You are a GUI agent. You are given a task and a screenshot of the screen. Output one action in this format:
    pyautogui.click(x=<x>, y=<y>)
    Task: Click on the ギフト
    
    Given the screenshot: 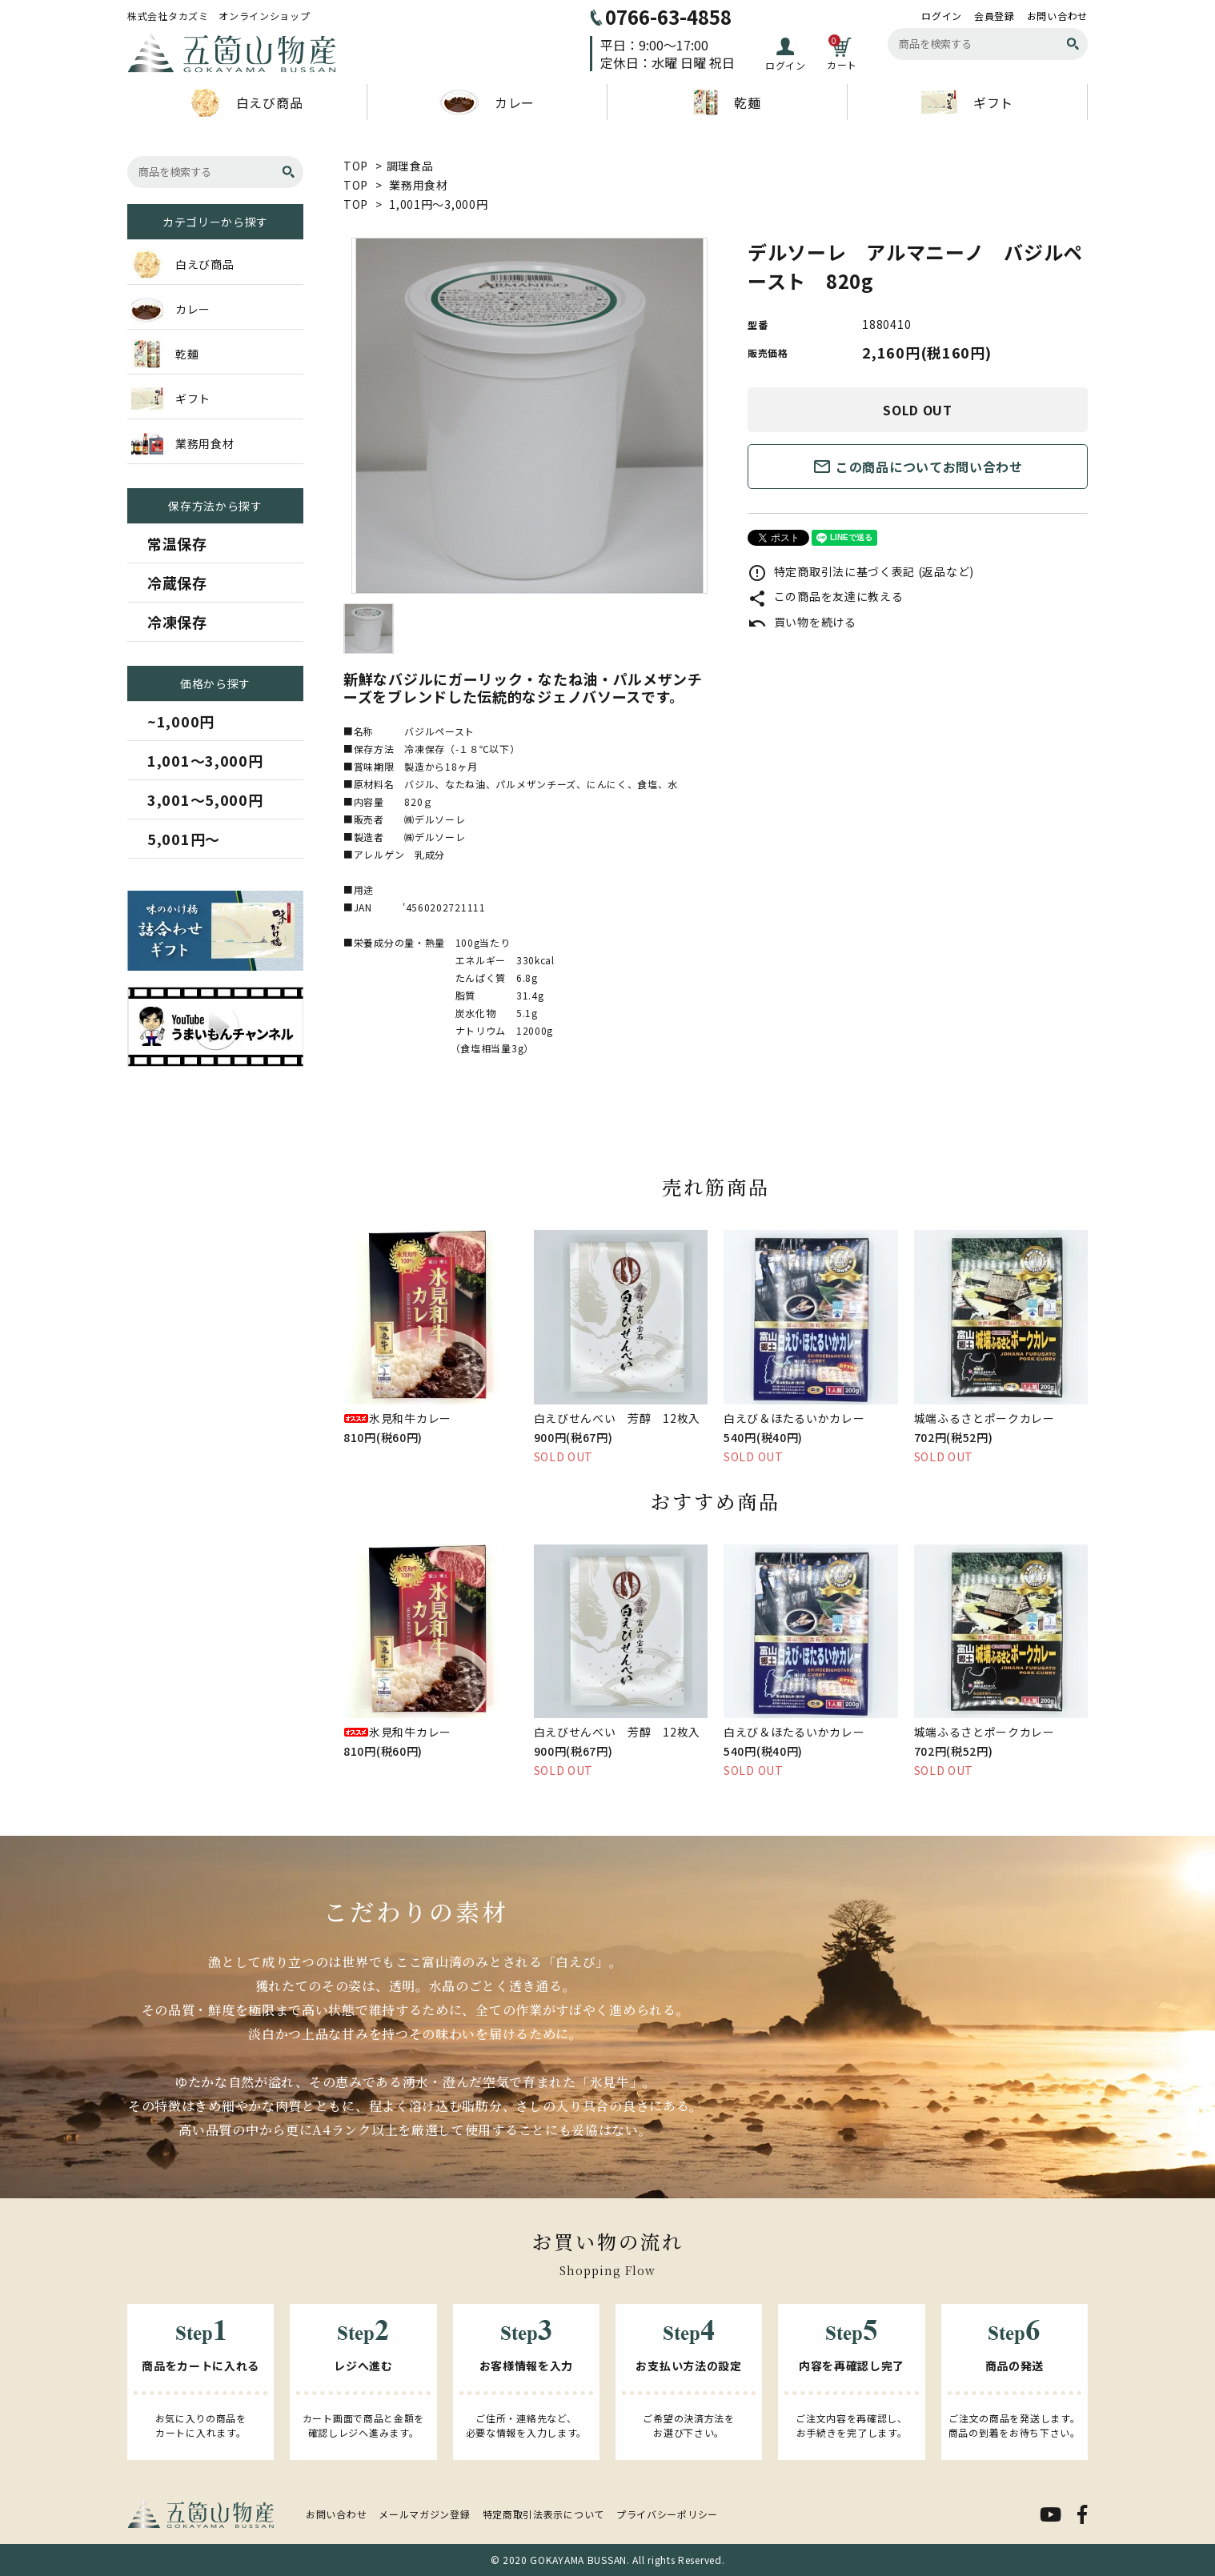 What is the action you would take?
    pyautogui.click(x=967, y=102)
    